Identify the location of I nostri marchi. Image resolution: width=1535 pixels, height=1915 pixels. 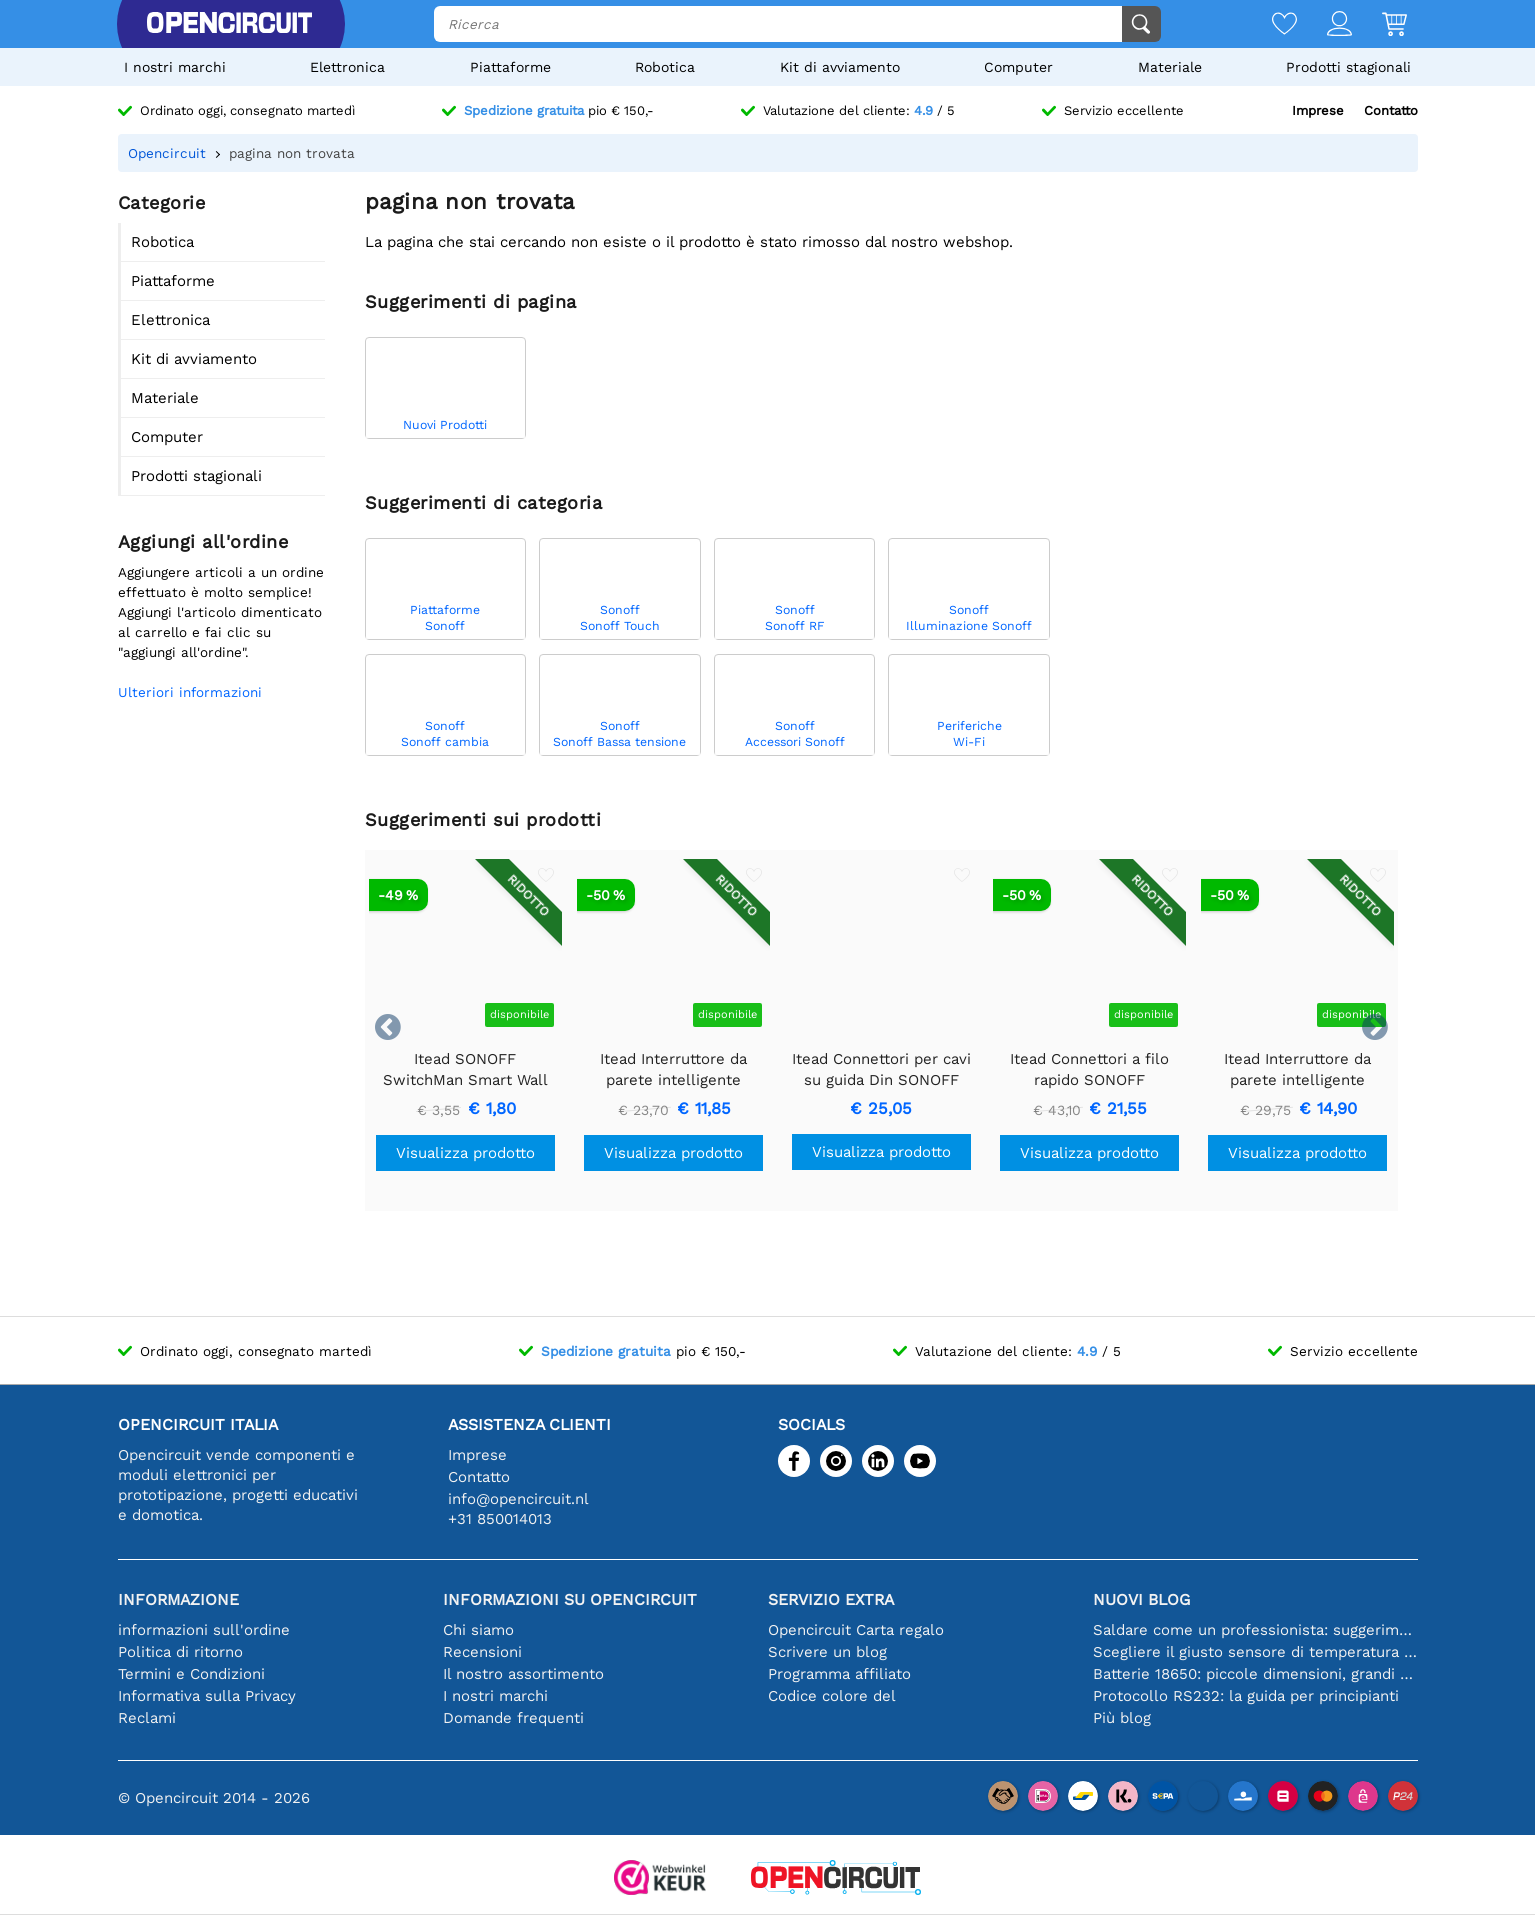
(175, 67).